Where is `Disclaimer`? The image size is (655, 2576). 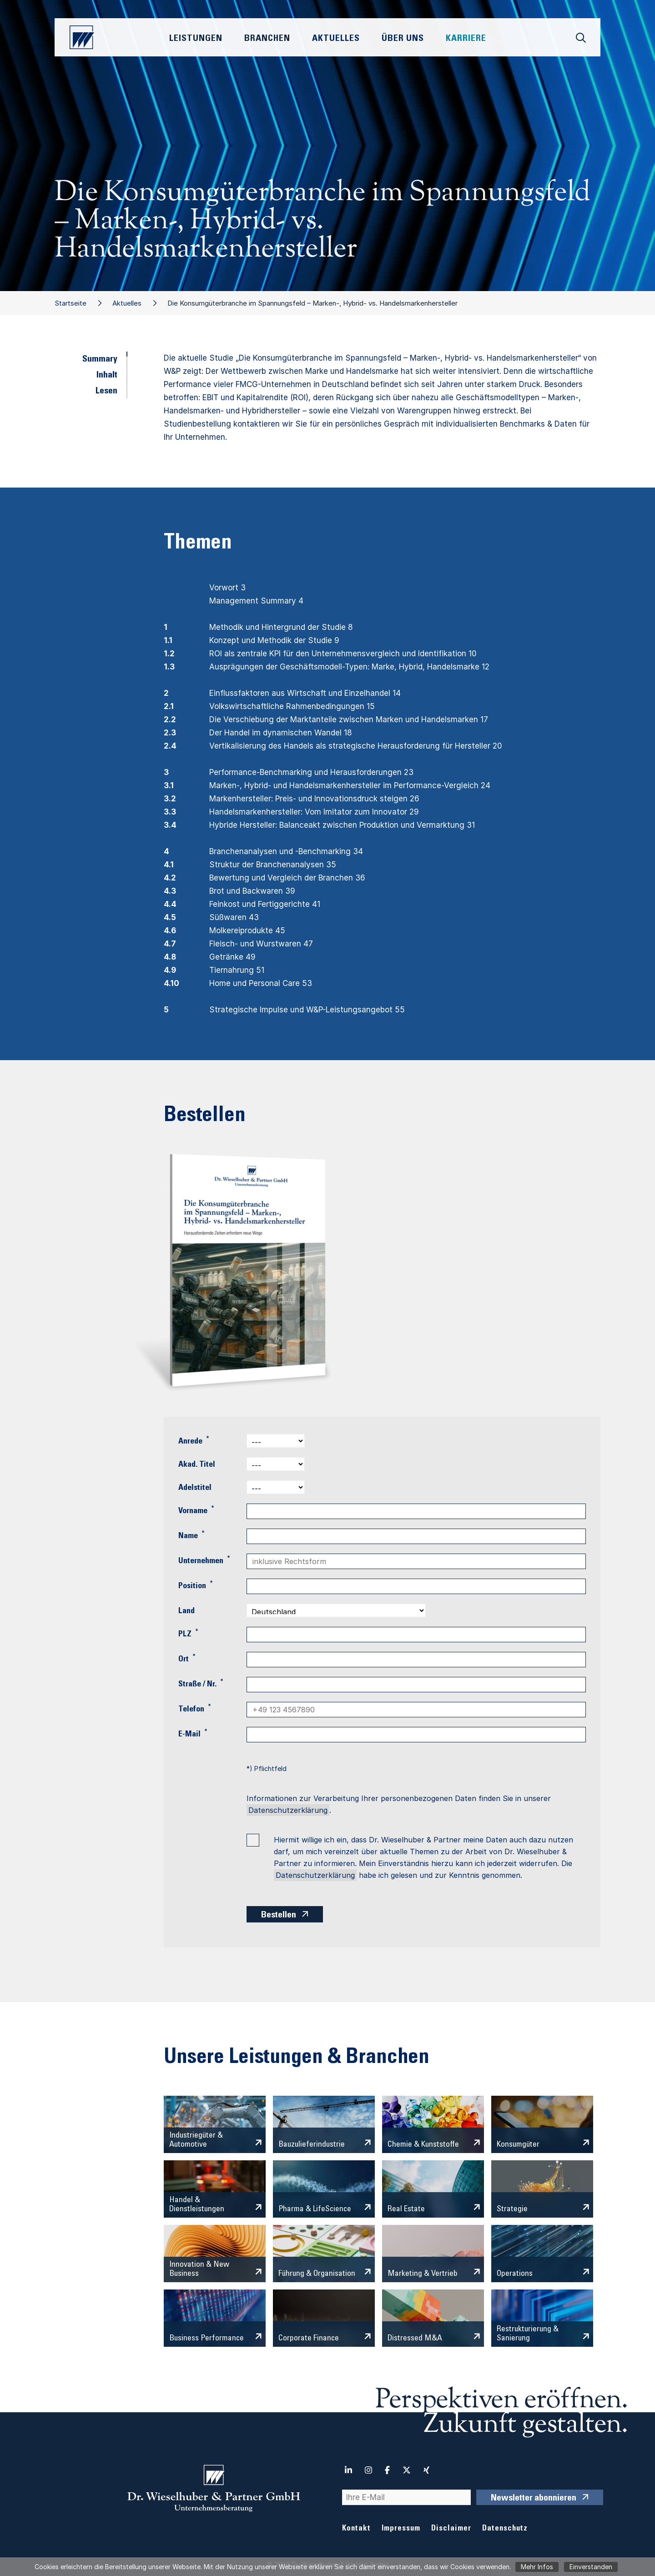 Disclaimer is located at coordinates (451, 2529).